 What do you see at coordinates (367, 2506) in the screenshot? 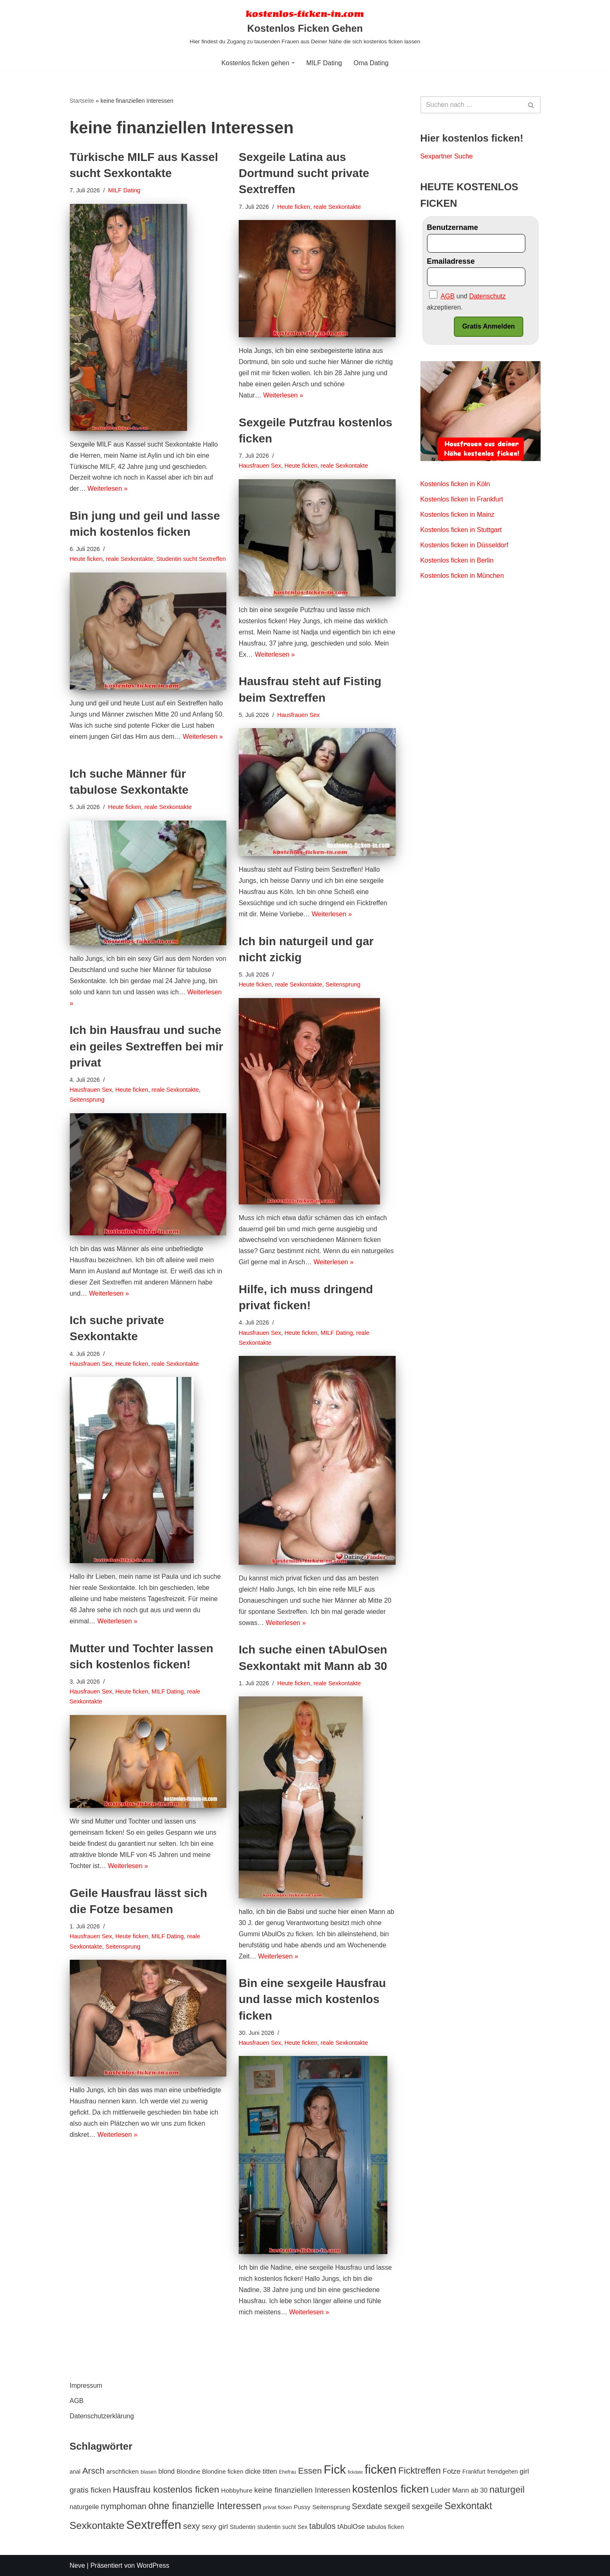
I see `Sexdate [Sexdate (18 Einträge)]` at bounding box center [367, 2506].